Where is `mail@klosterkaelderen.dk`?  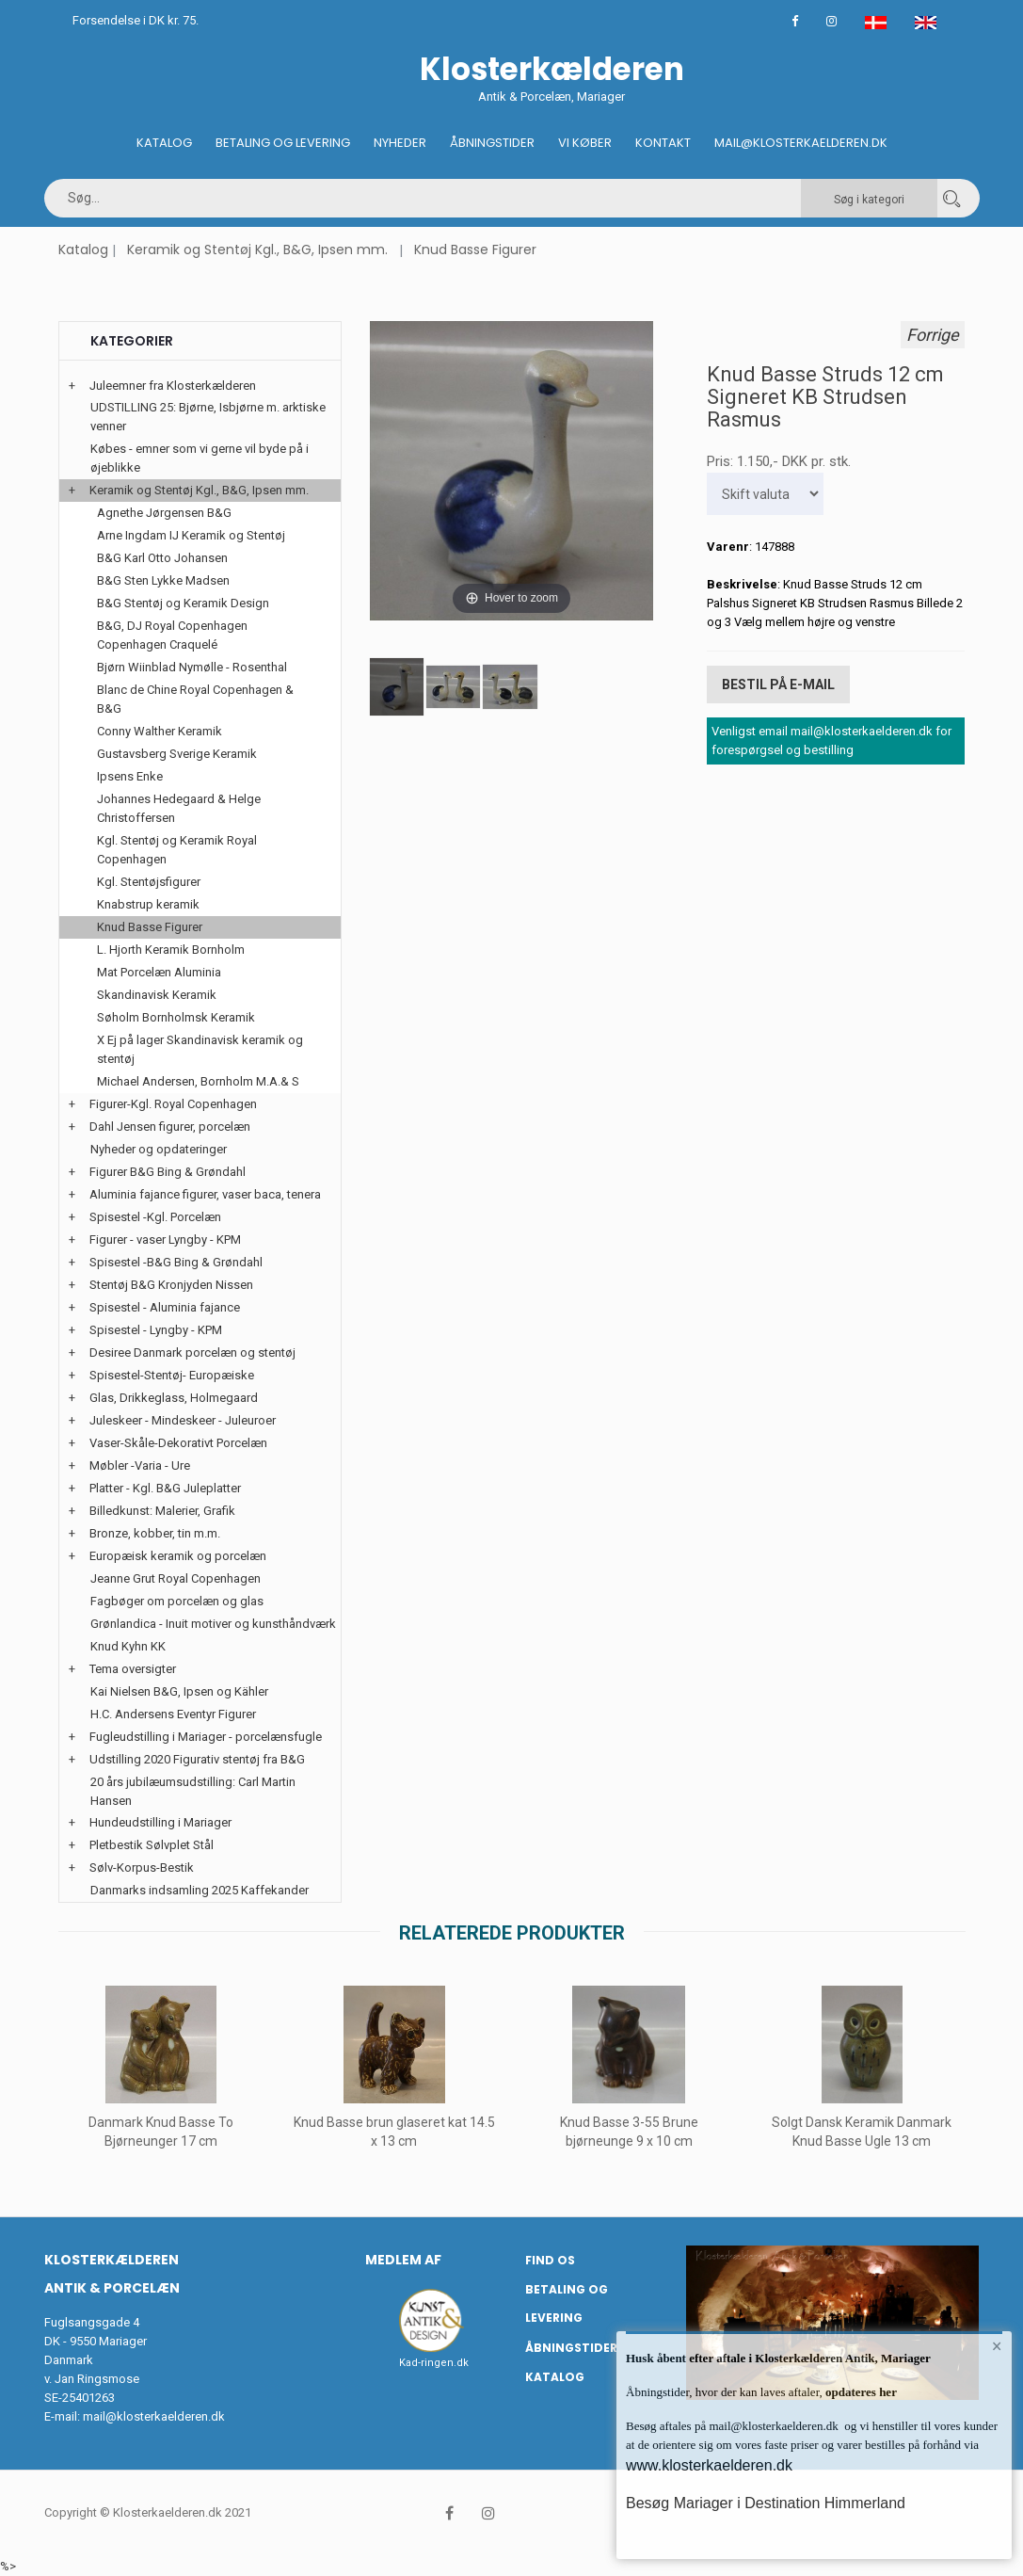 mail@klosterkaelderen.dk is located at coordinates (154, 2416).